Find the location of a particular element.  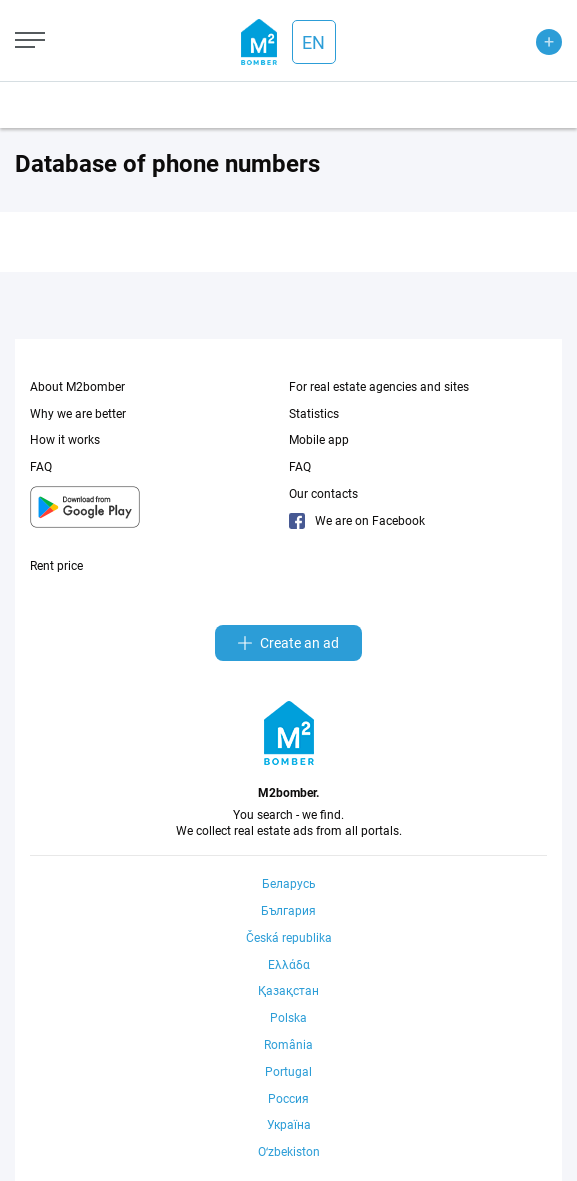

България is located at coordinates (288, 911).